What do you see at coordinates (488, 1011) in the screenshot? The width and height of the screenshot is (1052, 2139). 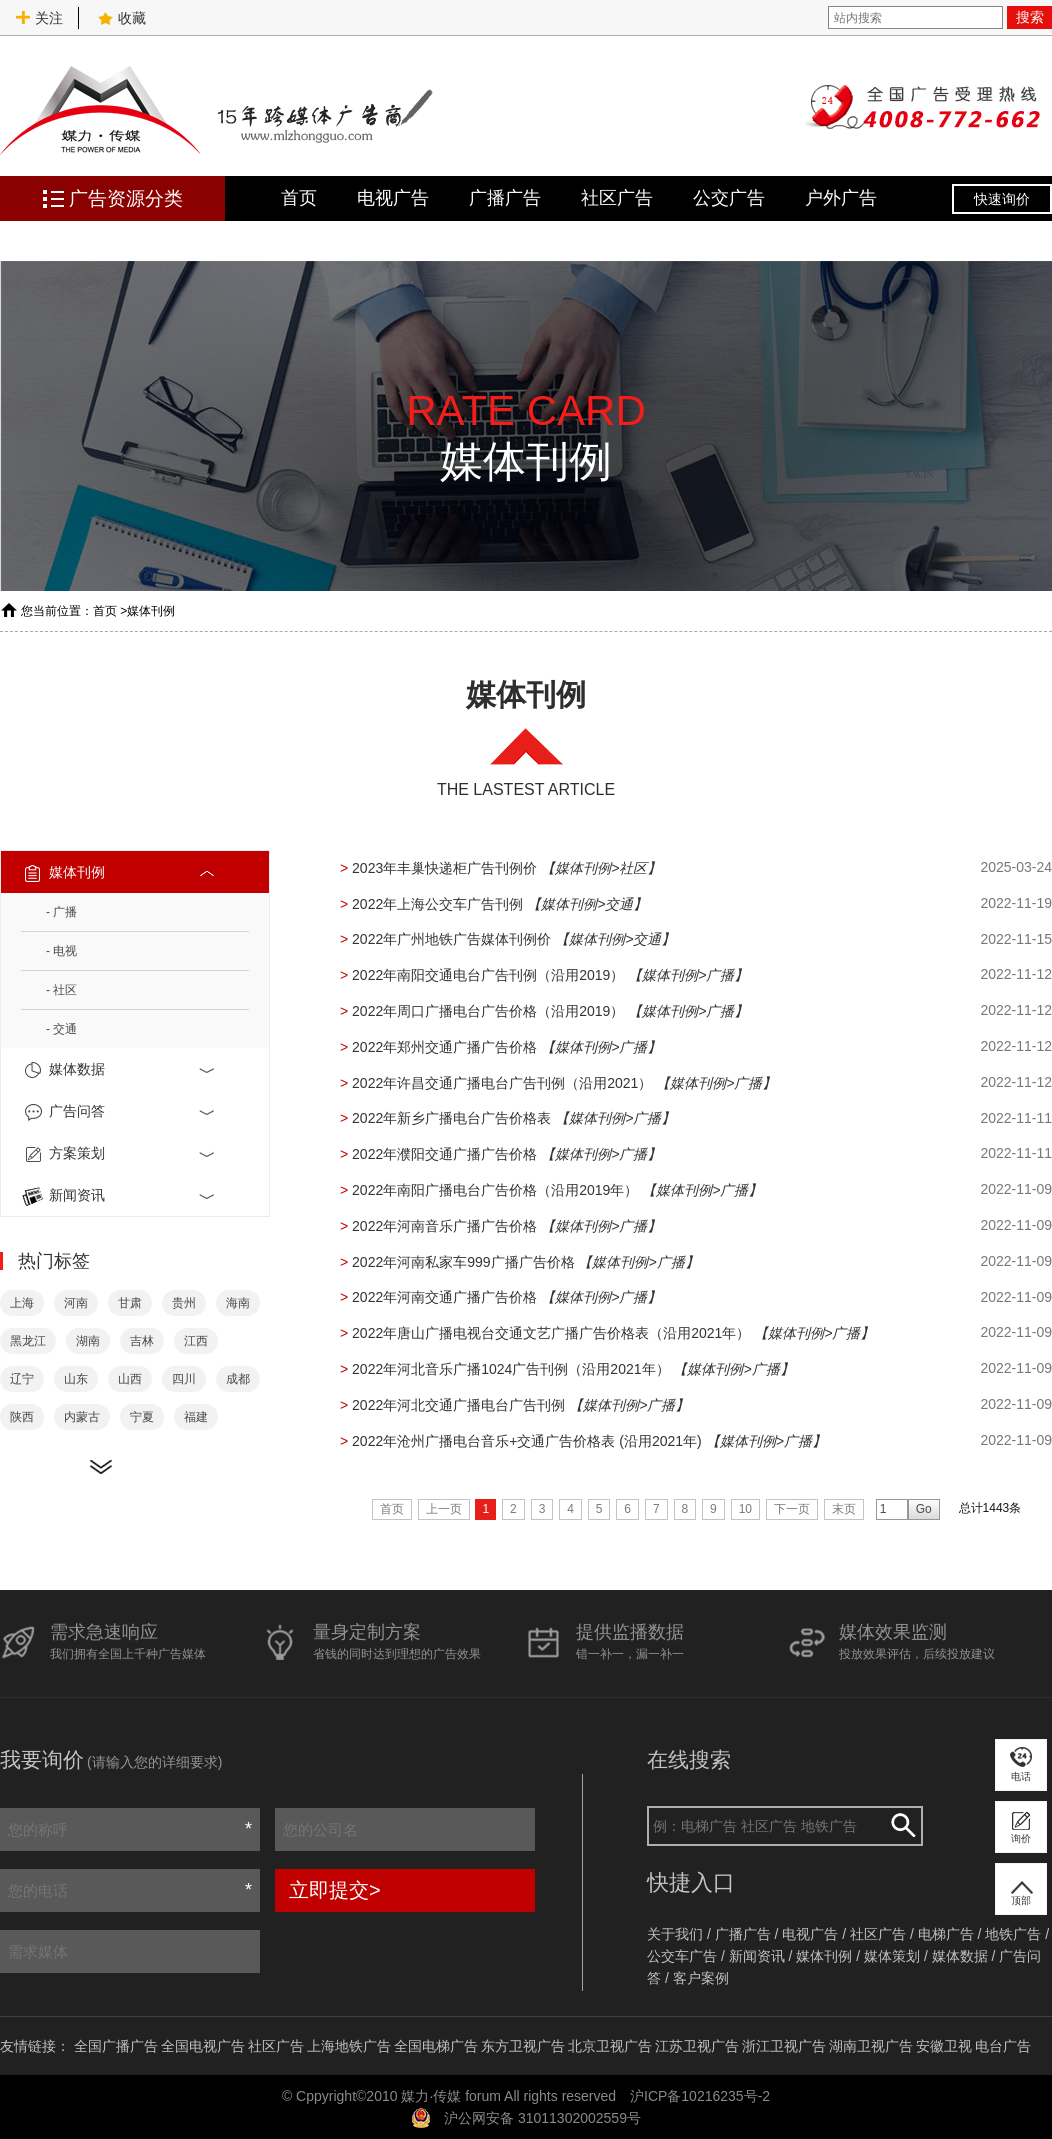 I see `2022年周口广播电台广告价格（沿用2019）` at bounding box center [488, 1011].